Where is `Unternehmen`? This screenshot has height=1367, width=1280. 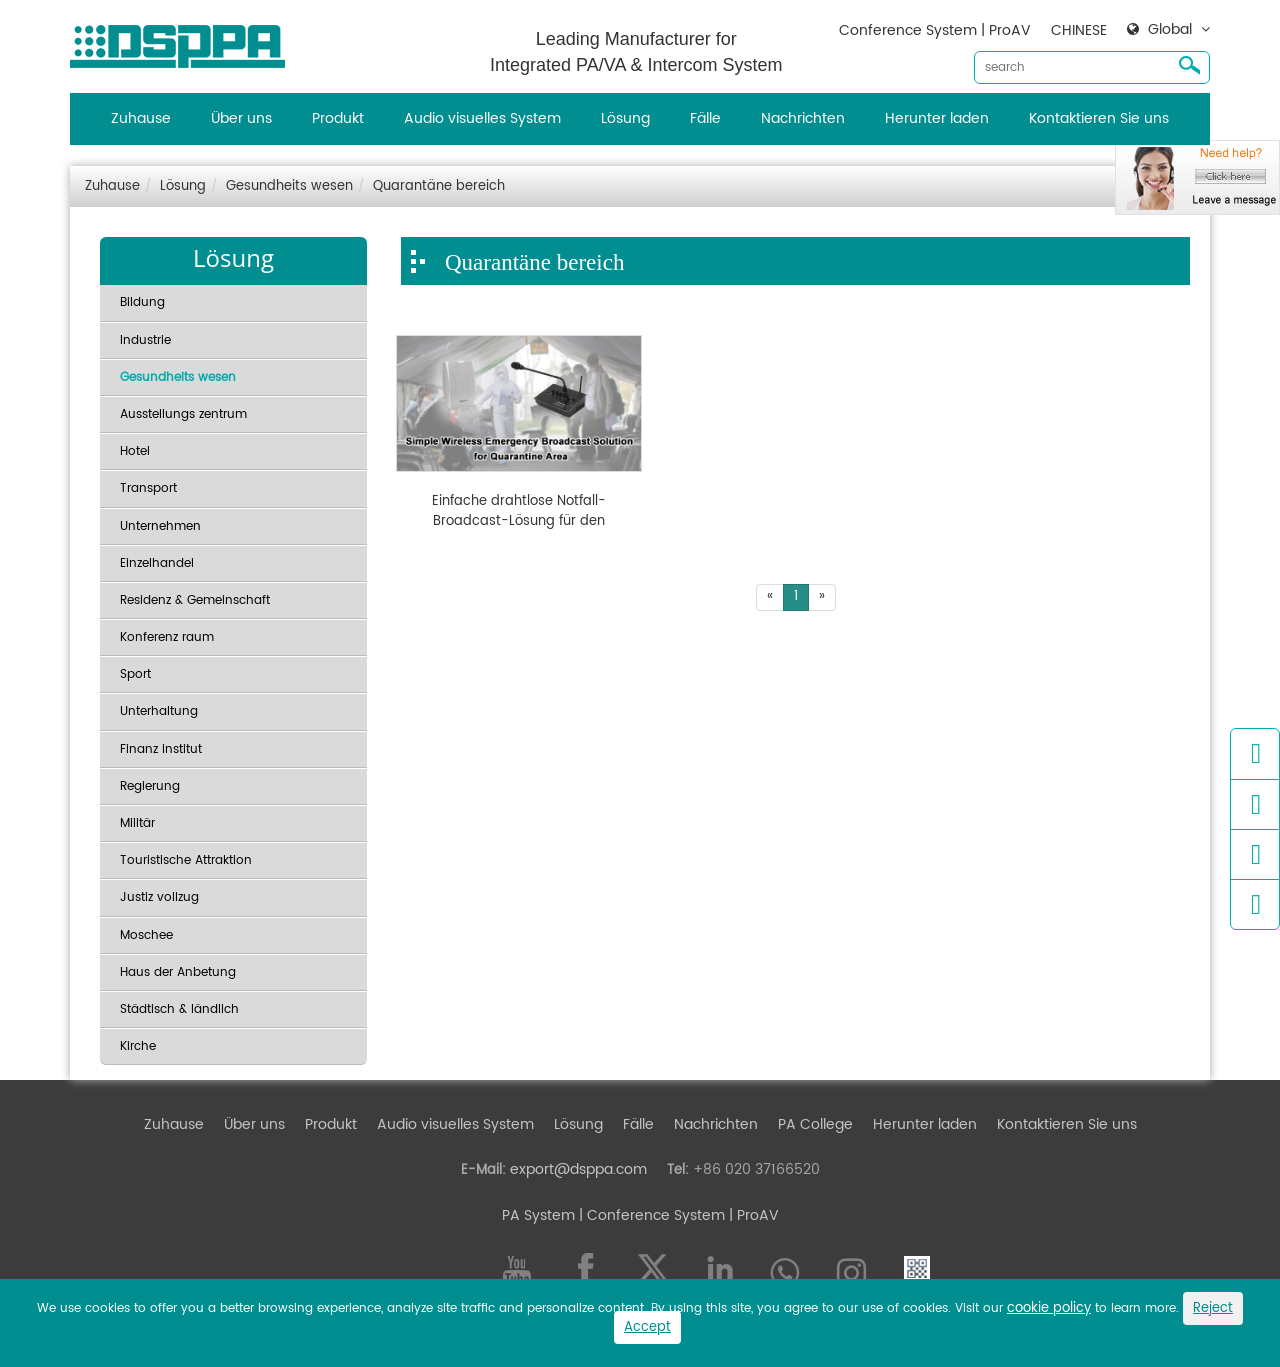
Unternehmen is located at coordinates (160, 526).